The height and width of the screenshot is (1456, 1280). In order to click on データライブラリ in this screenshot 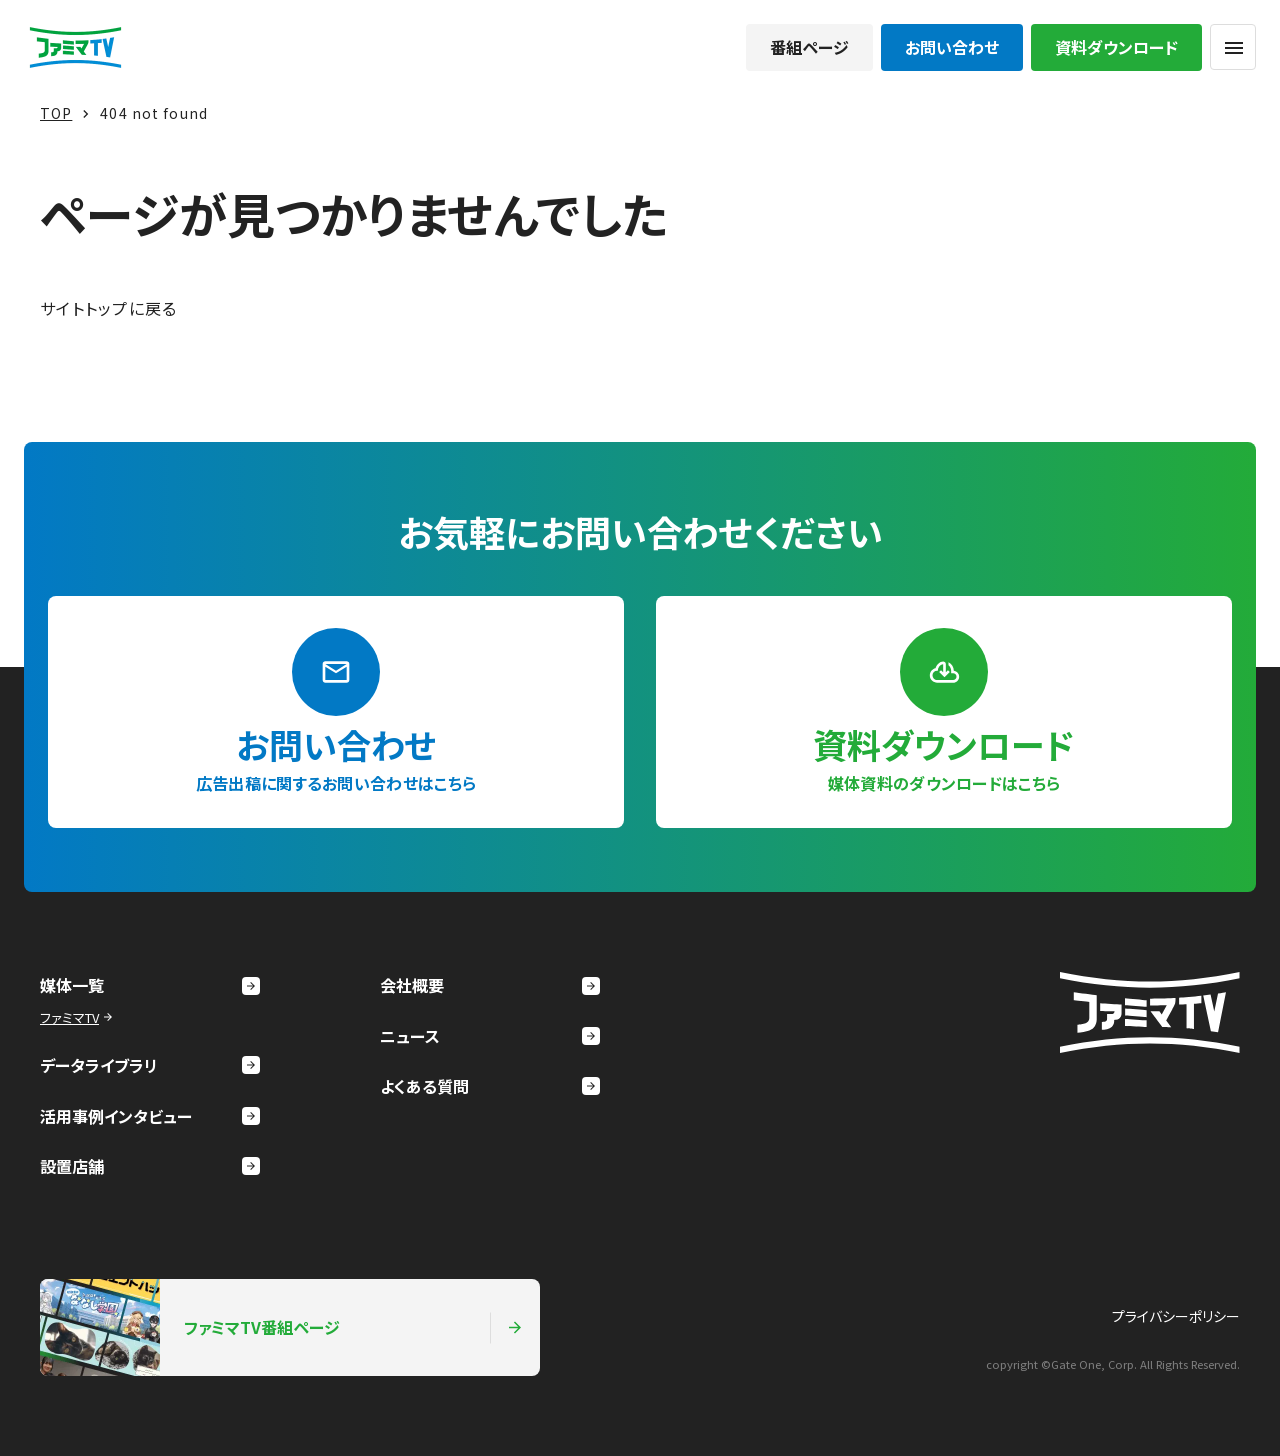, I will do `click(150, 1065)`.